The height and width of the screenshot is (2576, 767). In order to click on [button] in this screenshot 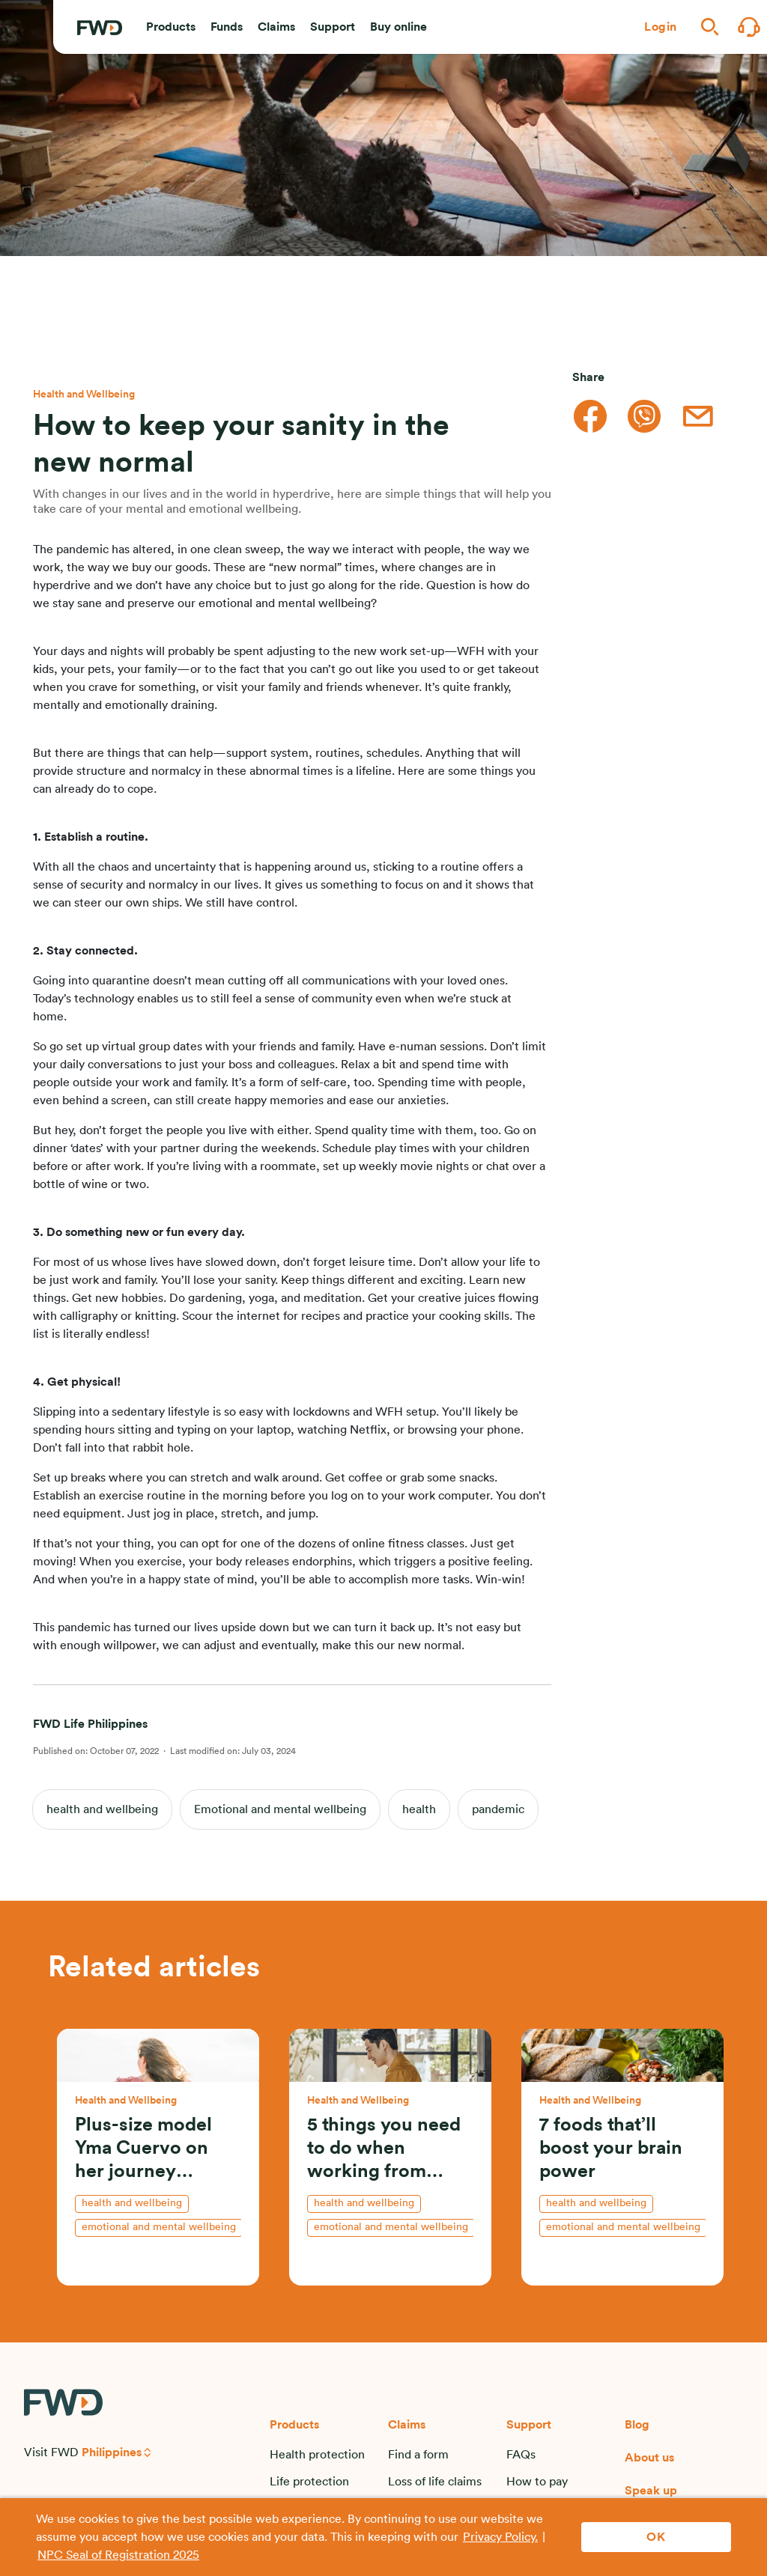, I will do `click(170, 27)`.